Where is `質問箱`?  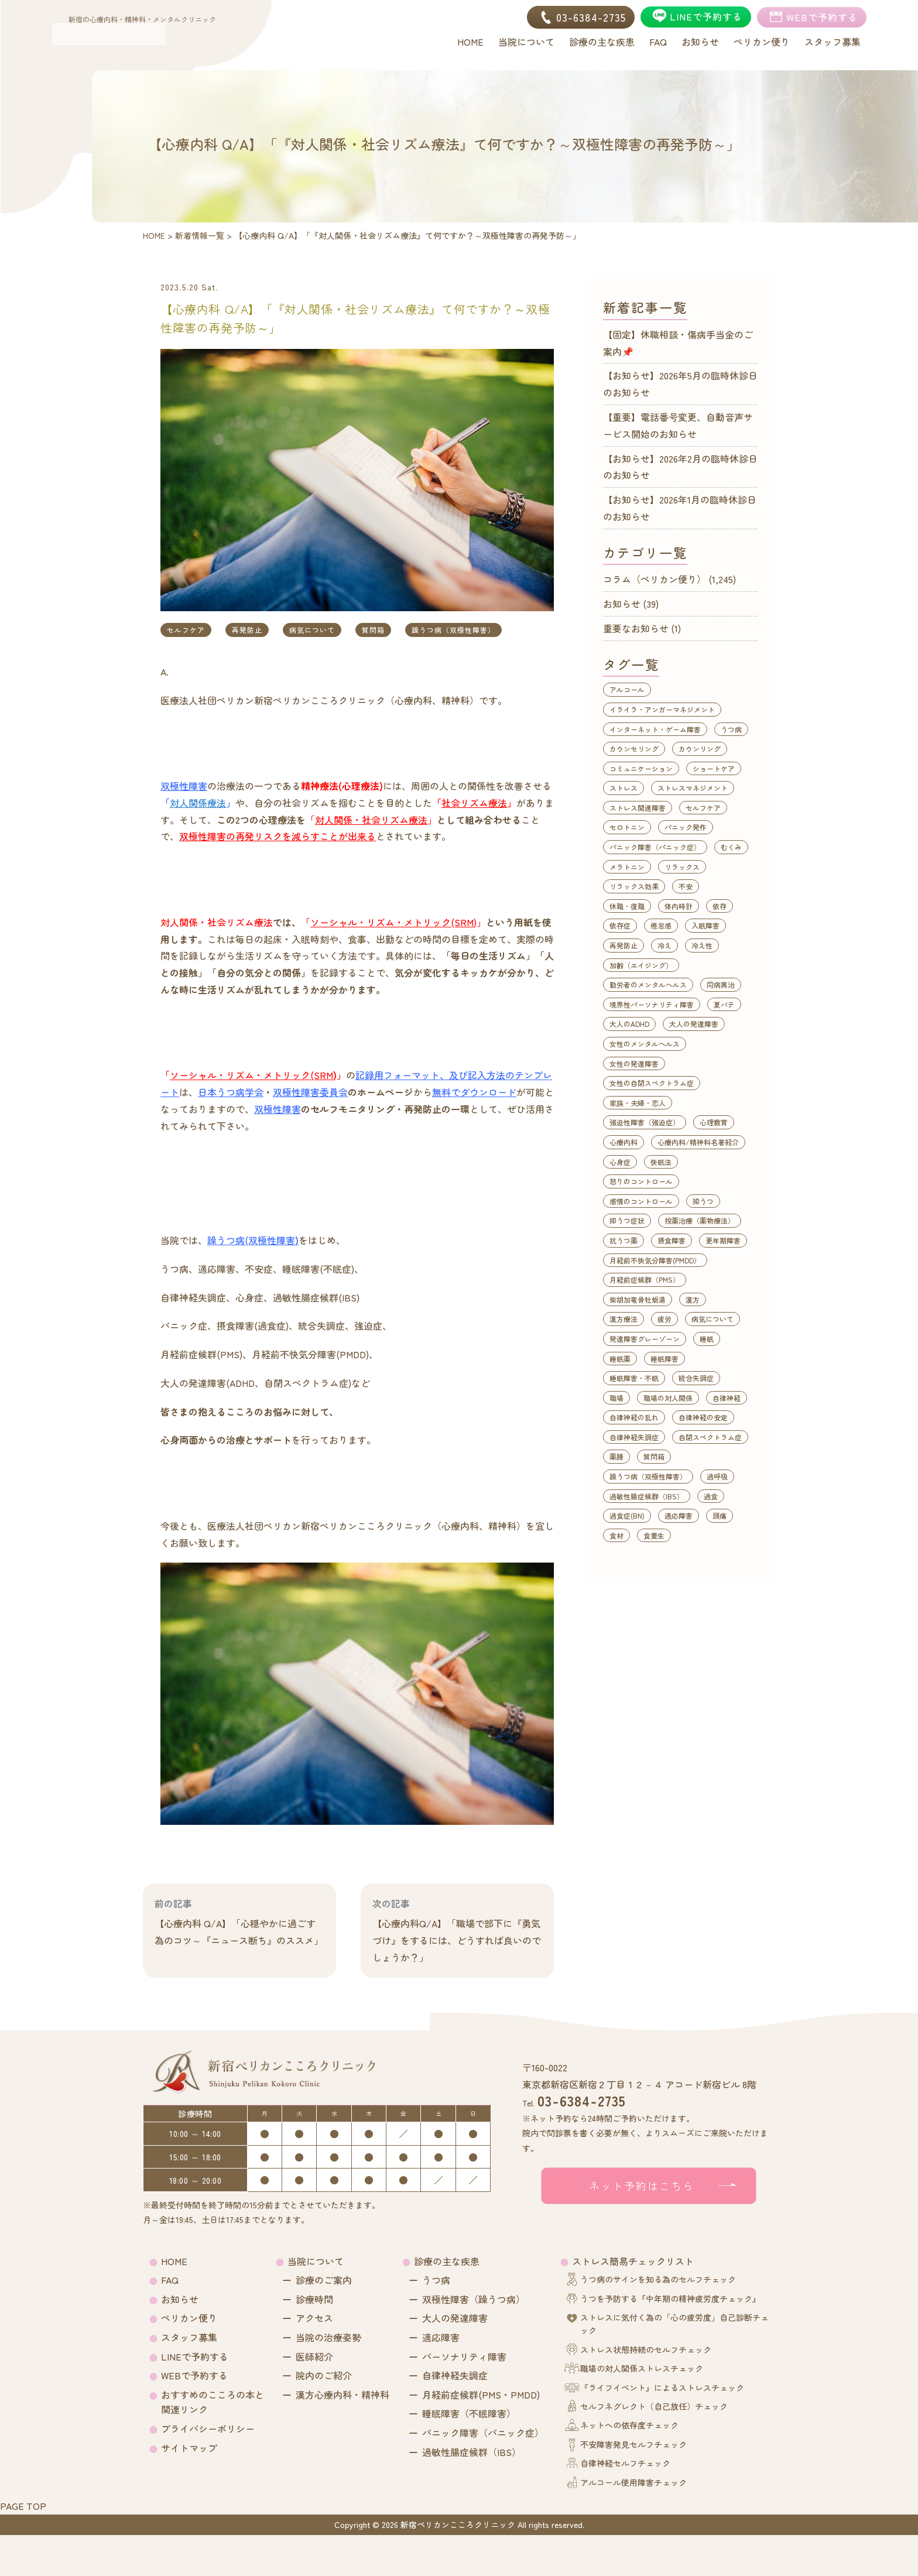
質問箱 is located at coordinates (373, 630).